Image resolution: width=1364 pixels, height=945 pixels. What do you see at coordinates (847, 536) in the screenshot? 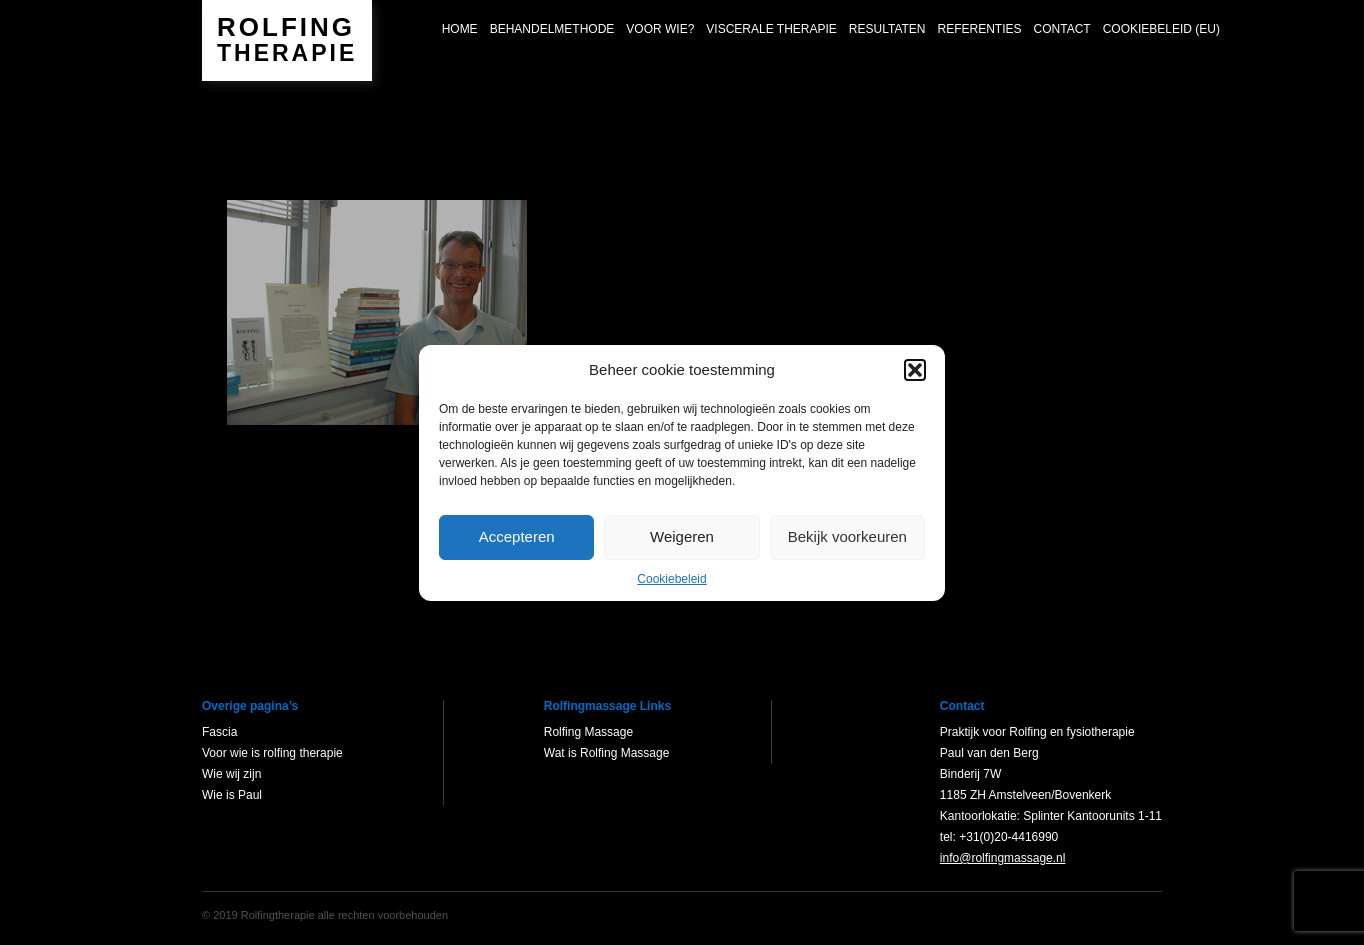
I see `Bekijk voorkeuren` at bounding box center [847, 536].